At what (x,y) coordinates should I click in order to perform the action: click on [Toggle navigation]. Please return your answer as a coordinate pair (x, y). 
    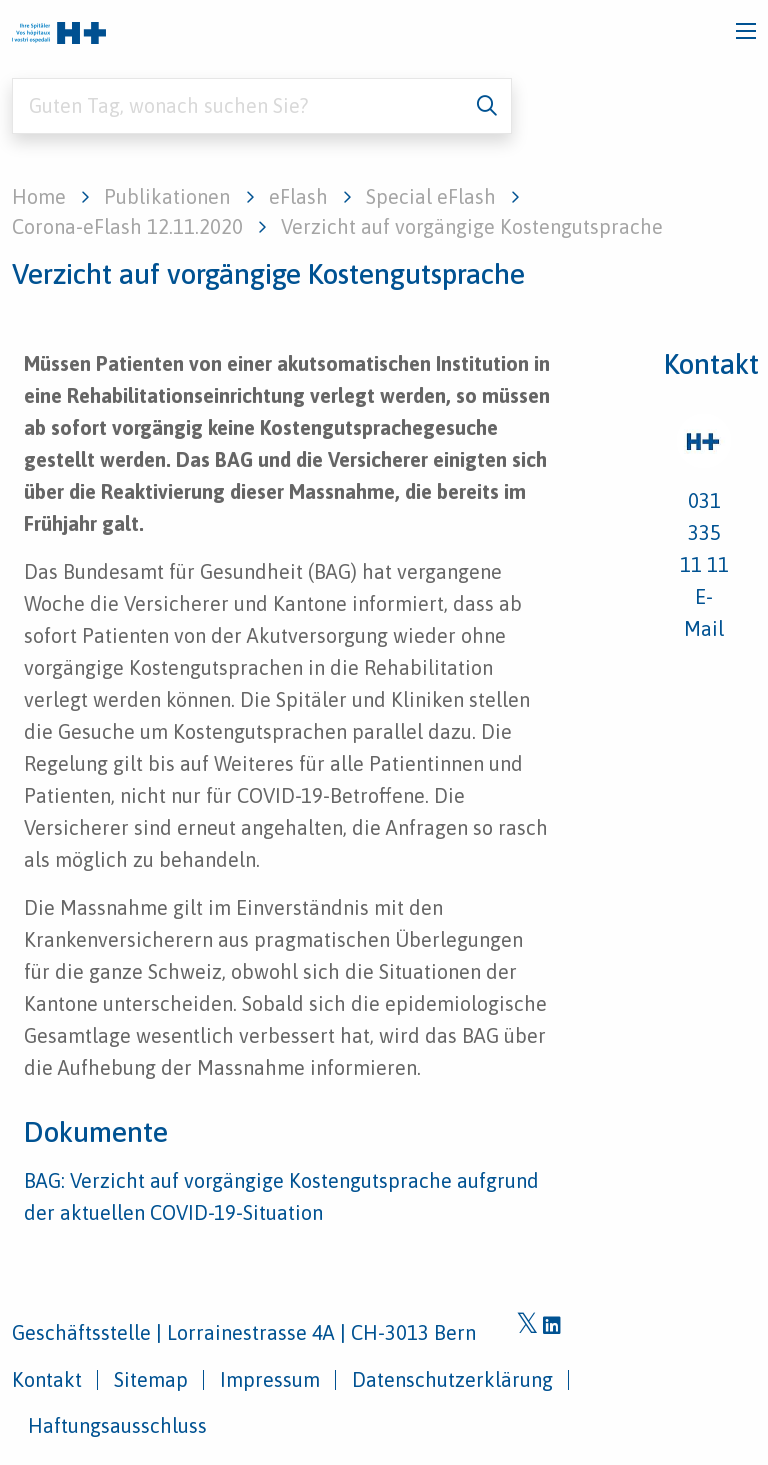
    Looking at the image, I should click on (746, 31).